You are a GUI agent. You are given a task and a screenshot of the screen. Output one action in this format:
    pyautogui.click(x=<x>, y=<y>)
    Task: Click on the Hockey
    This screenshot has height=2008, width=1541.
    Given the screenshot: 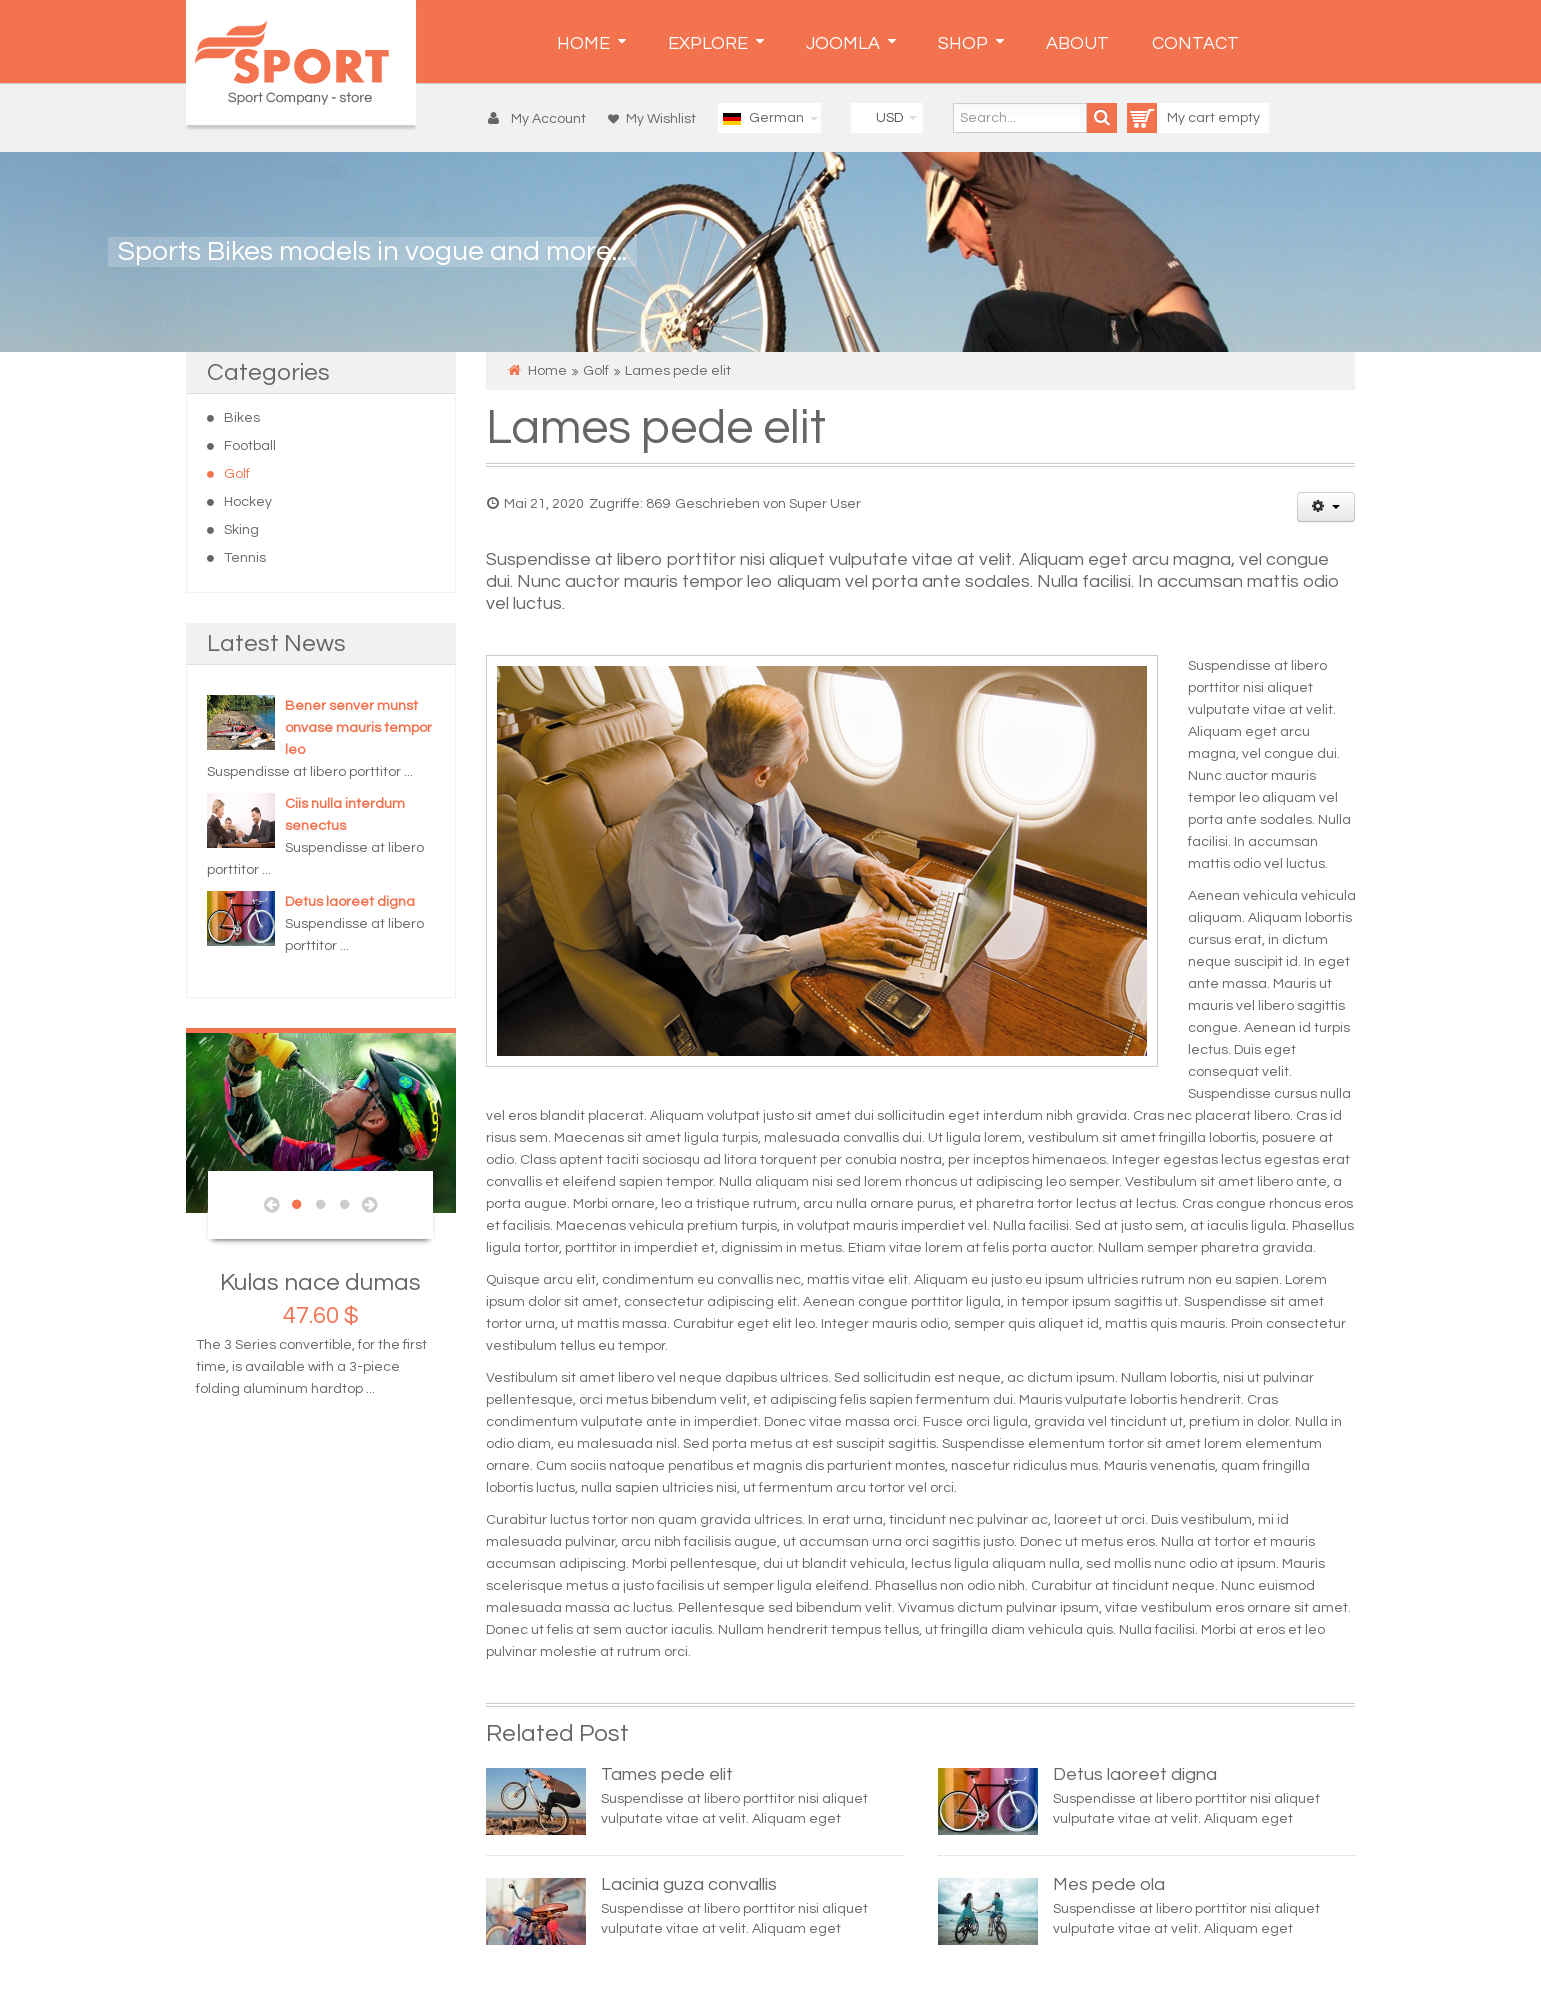 What is the action you would take?
    pyautogui.click(x=248, y=502)
    